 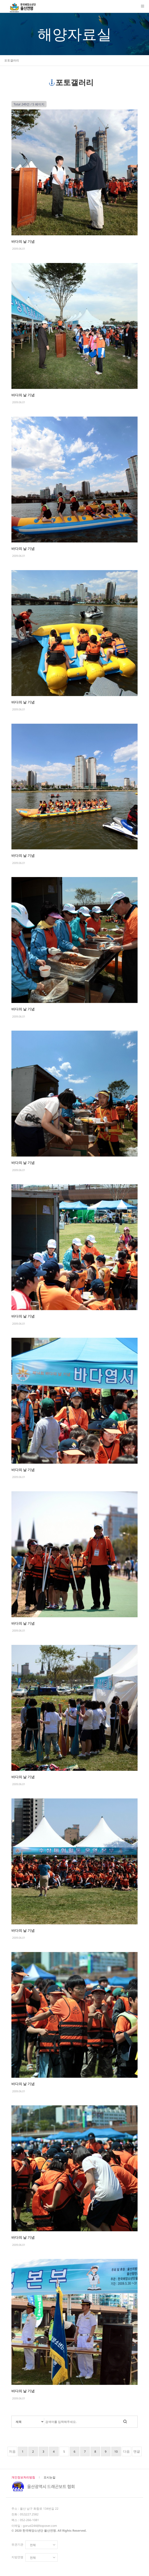 I want to click on 맨끝, so click(x=136, y=2451).